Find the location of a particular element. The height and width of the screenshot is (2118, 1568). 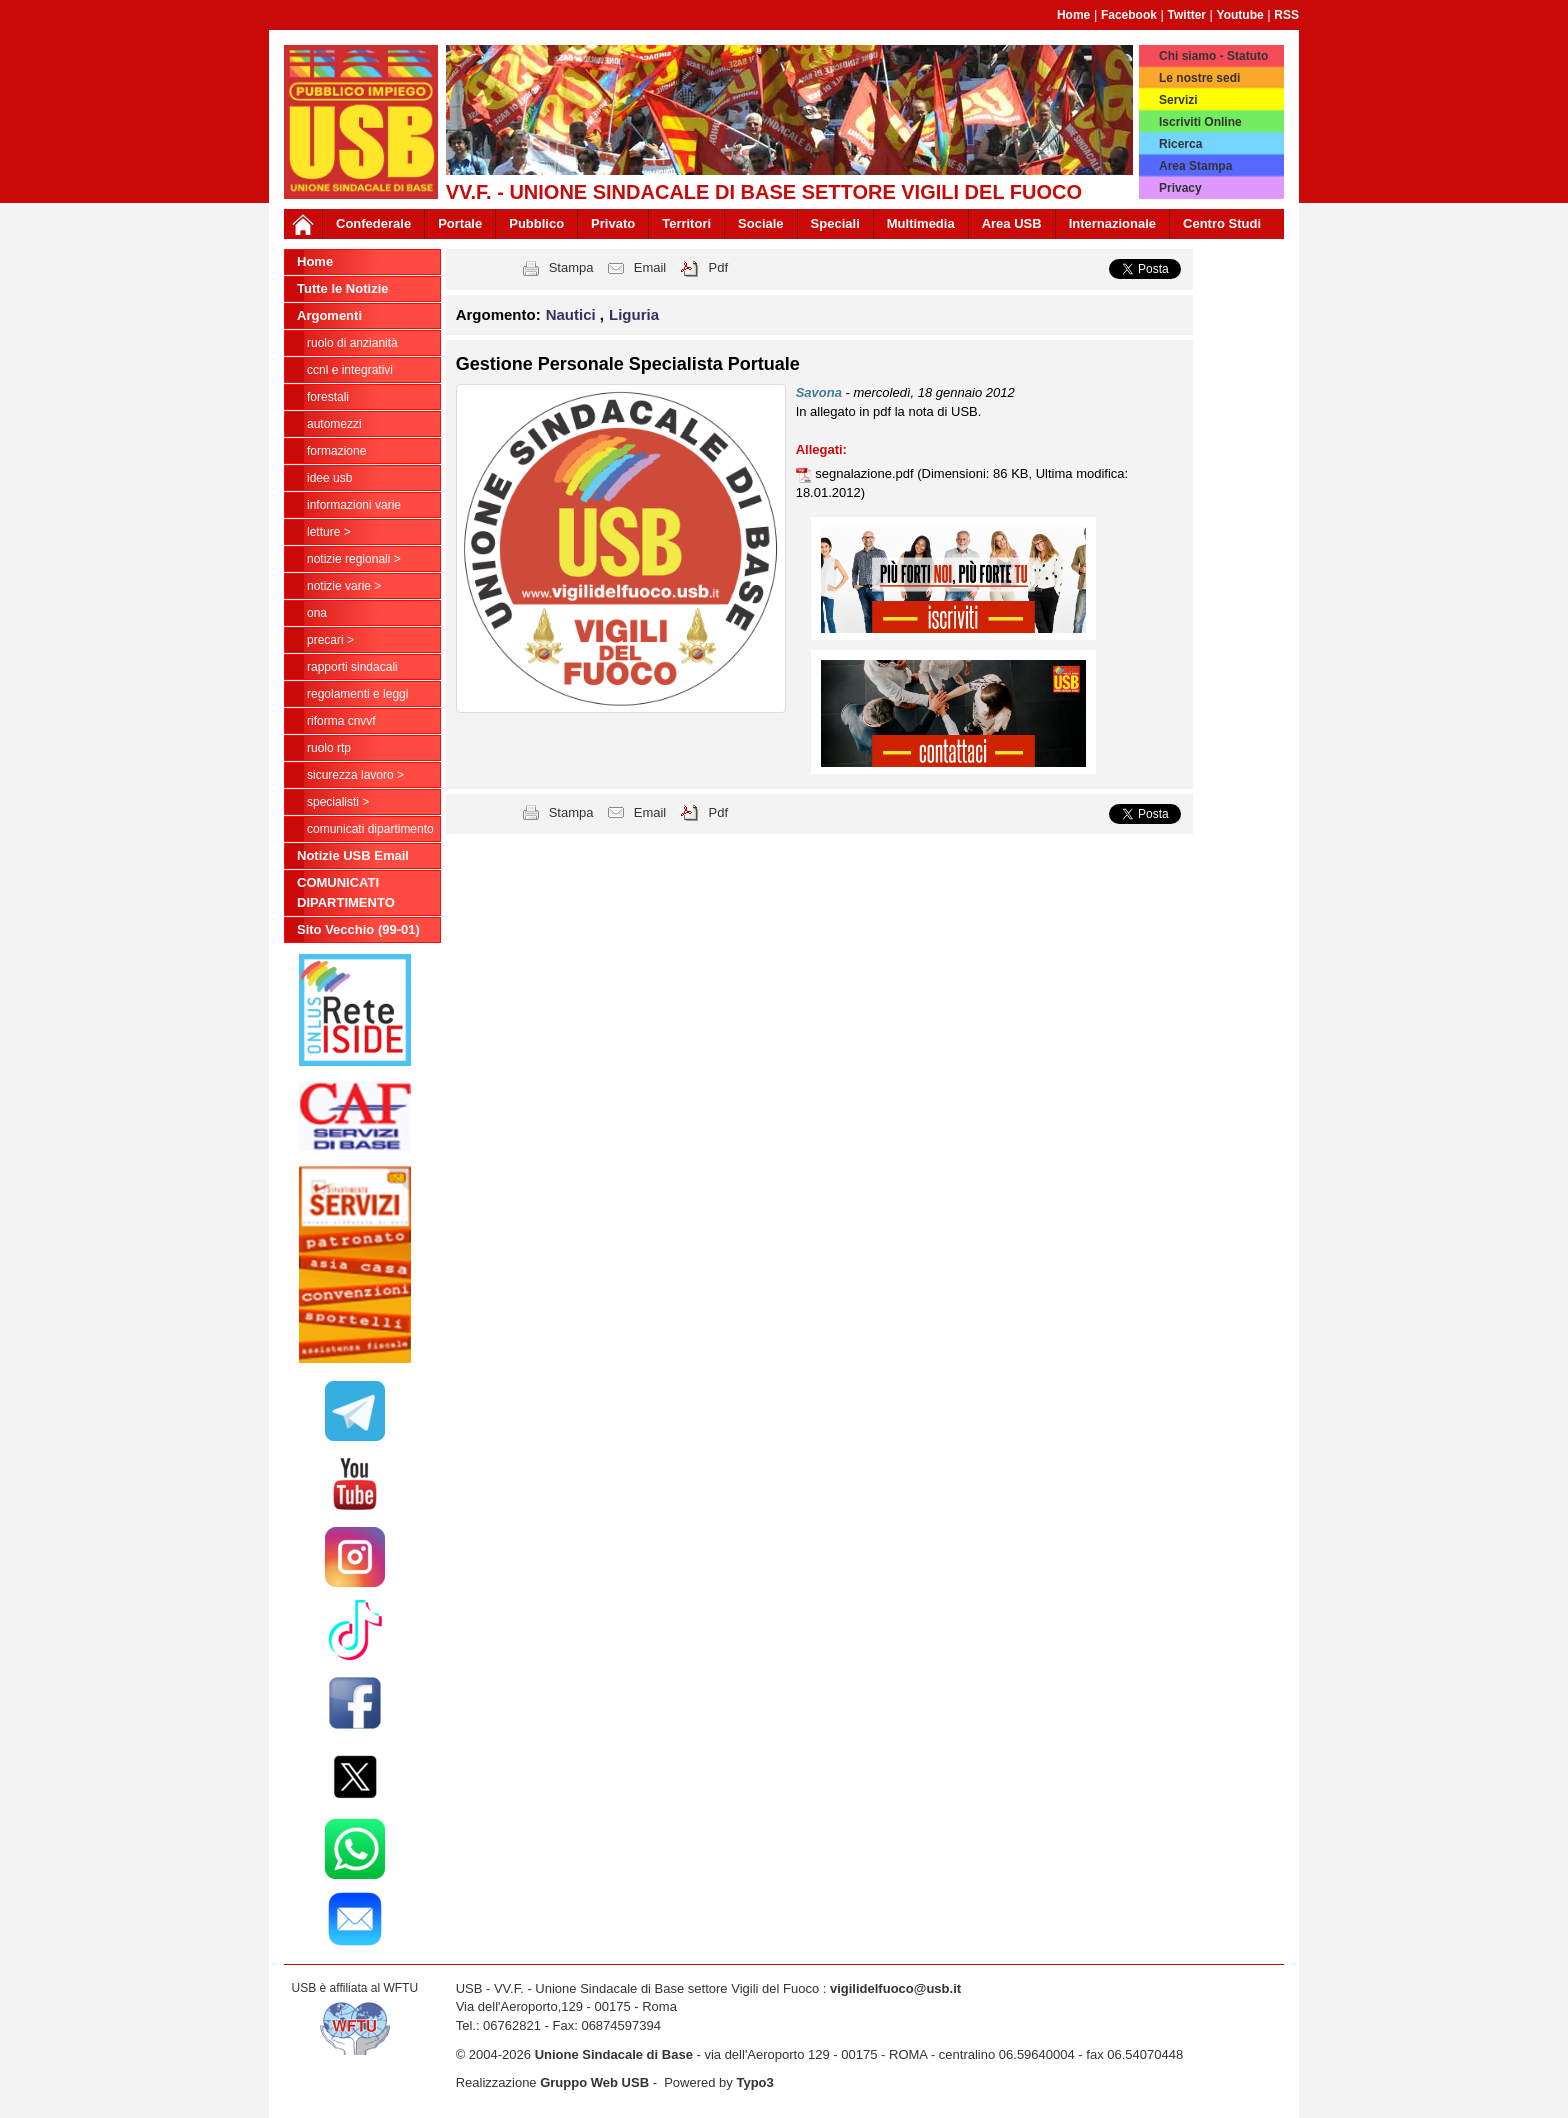

NOTIZIE REGIONALI > is located at coordinates (354, 559).